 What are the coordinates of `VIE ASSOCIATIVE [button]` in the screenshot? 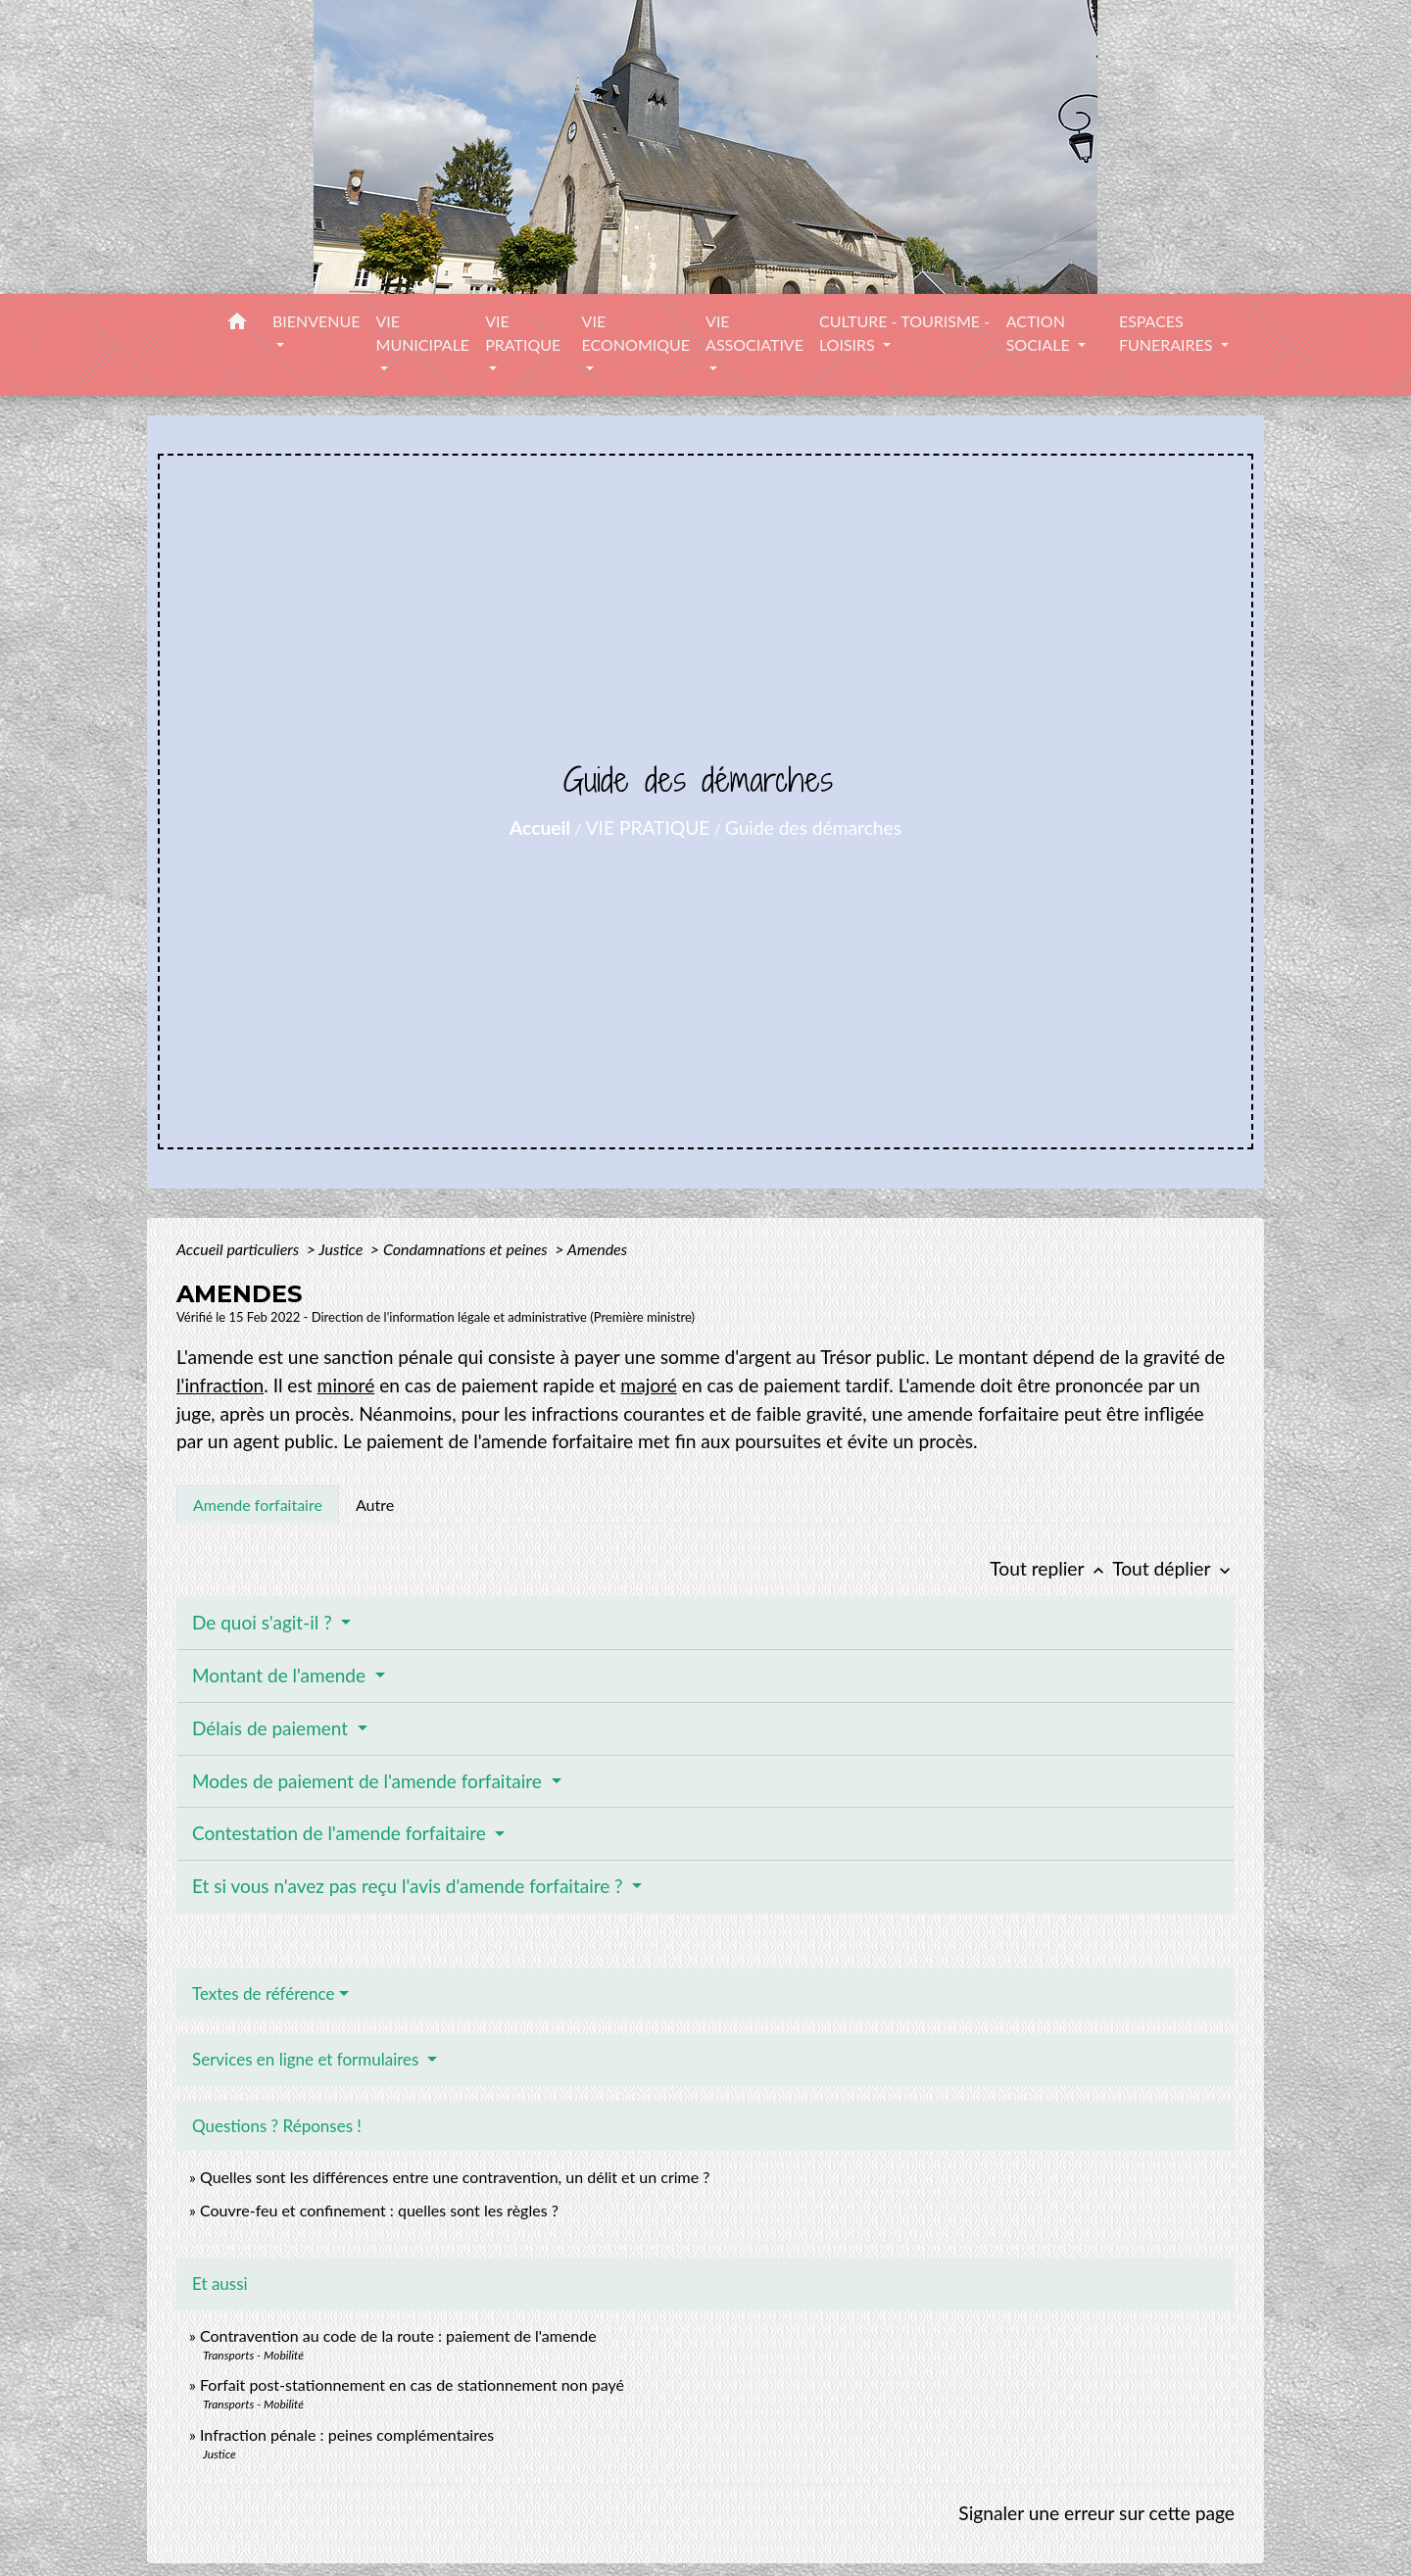 It's located at (754, 333).